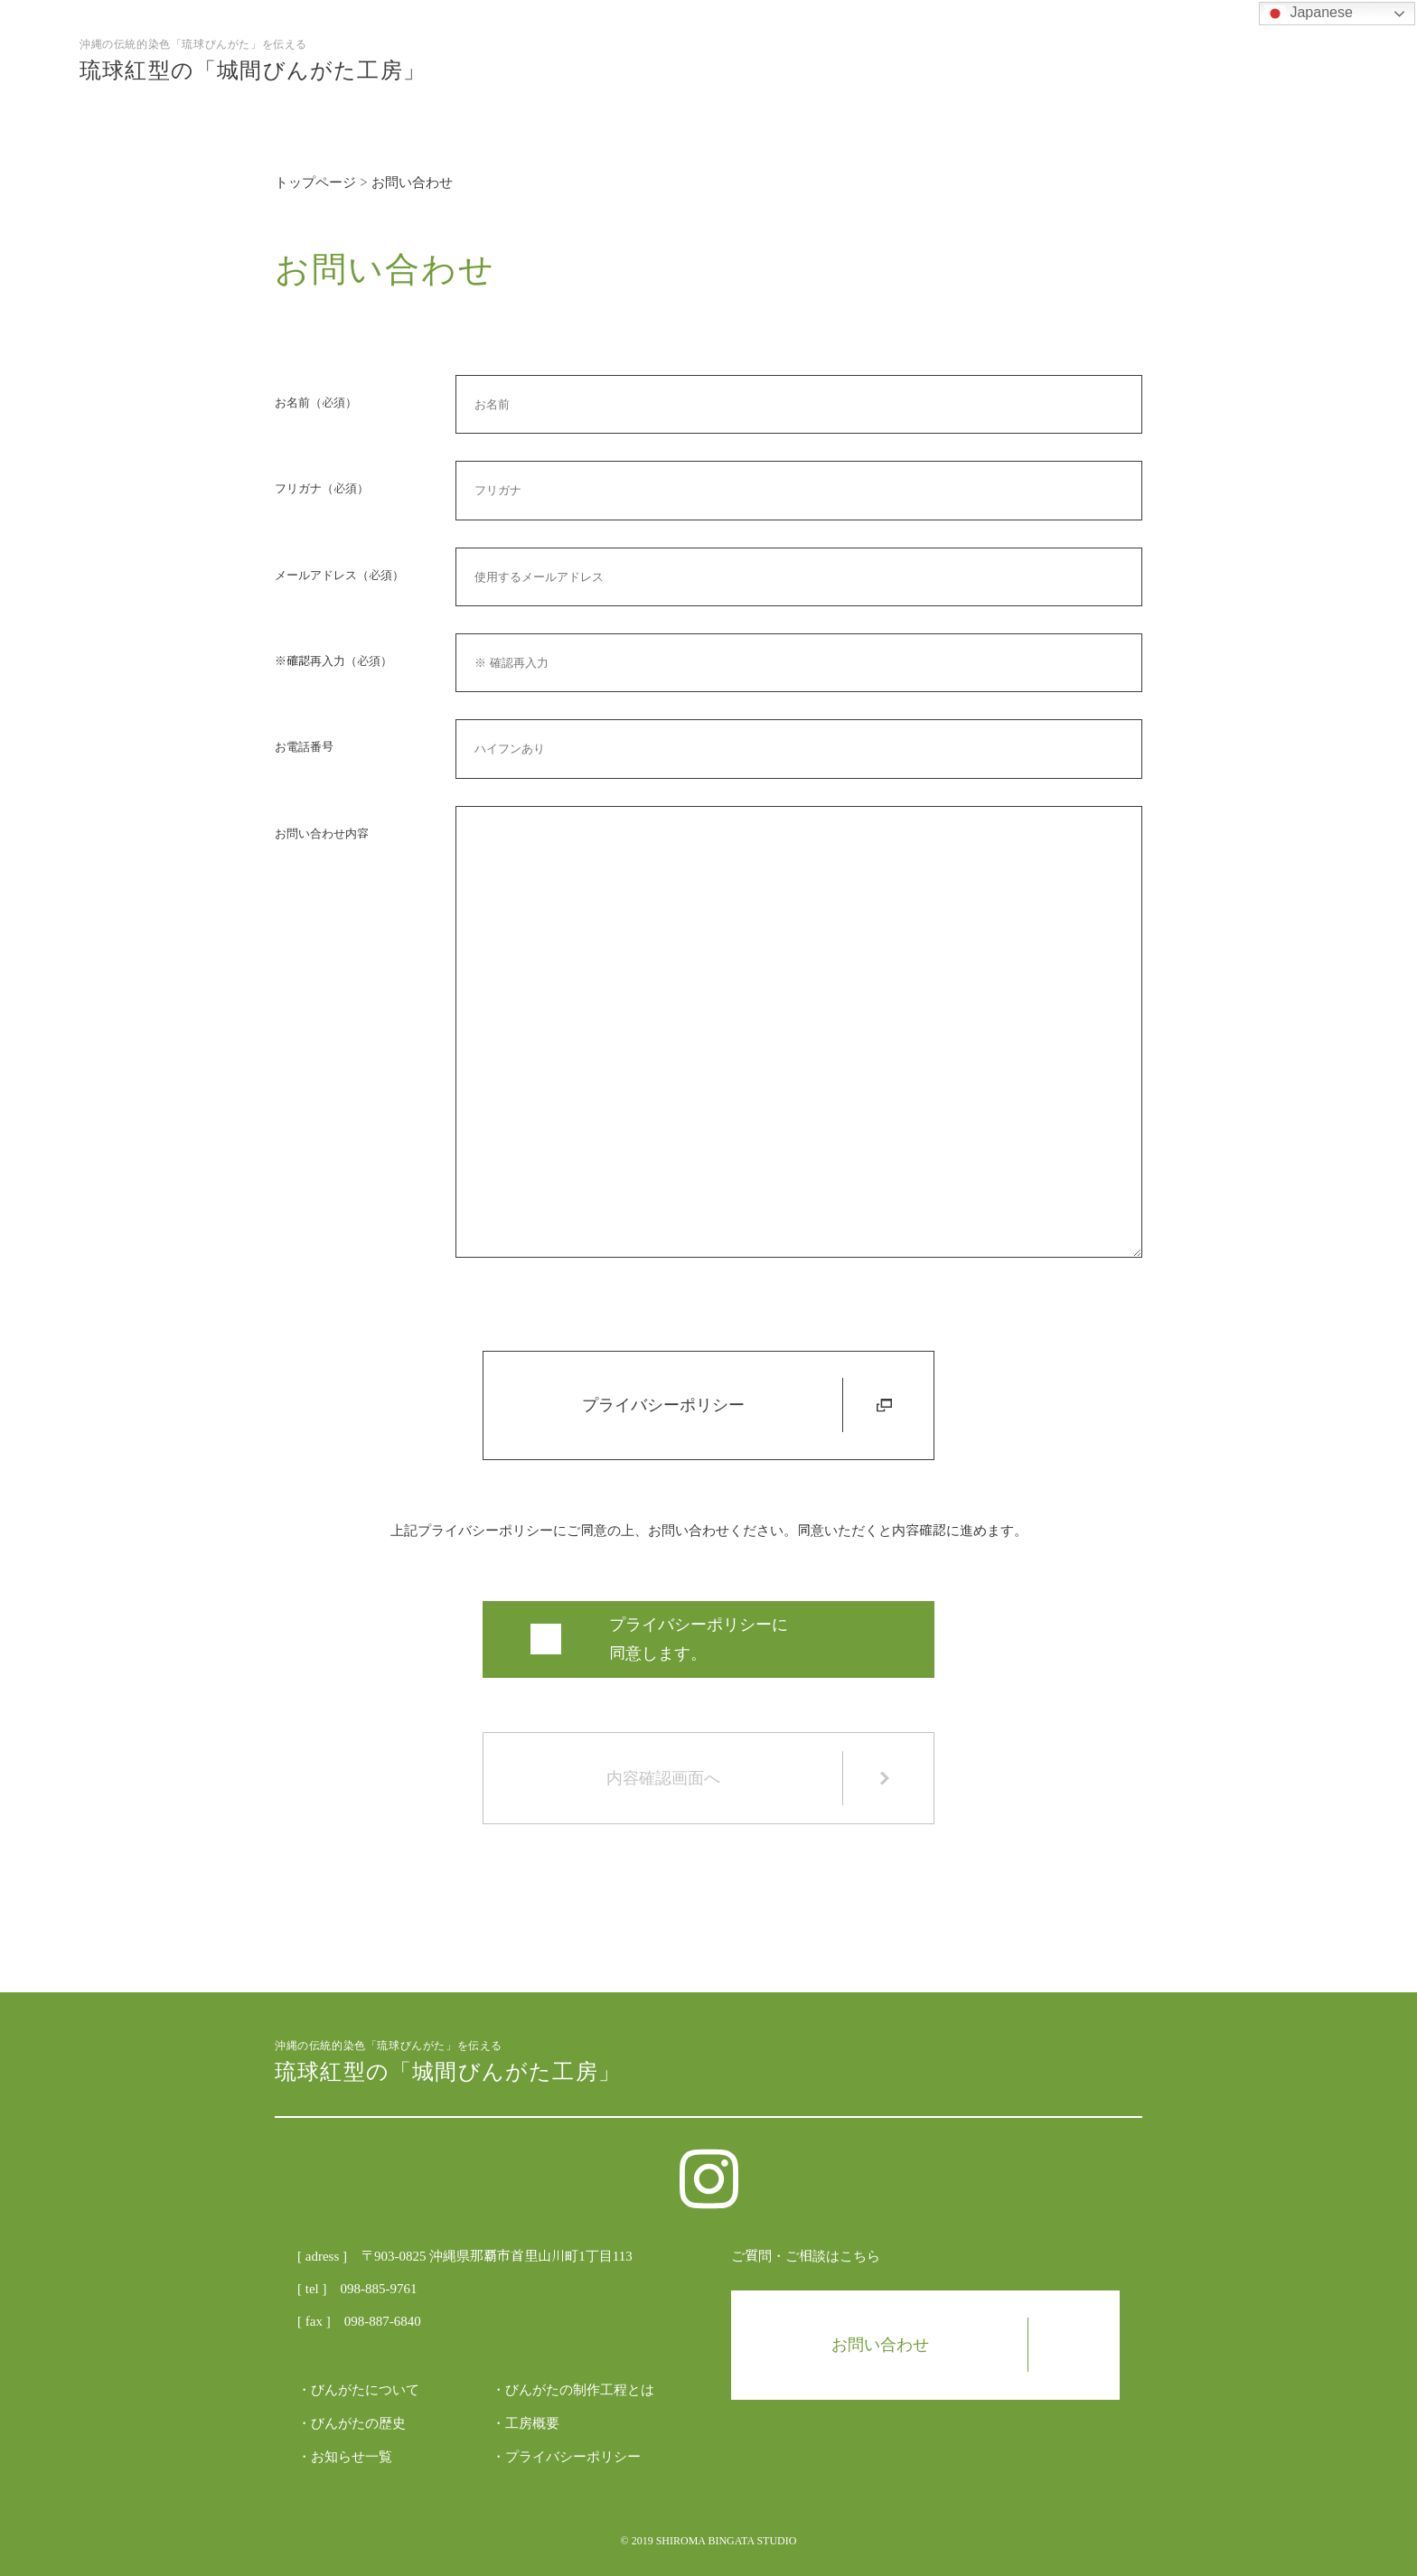 This screenshot has height=2576, width=1417. Describe the element at coordinates (358, 2423) in the screenshot. I see `びんがたの歴史` at that location.